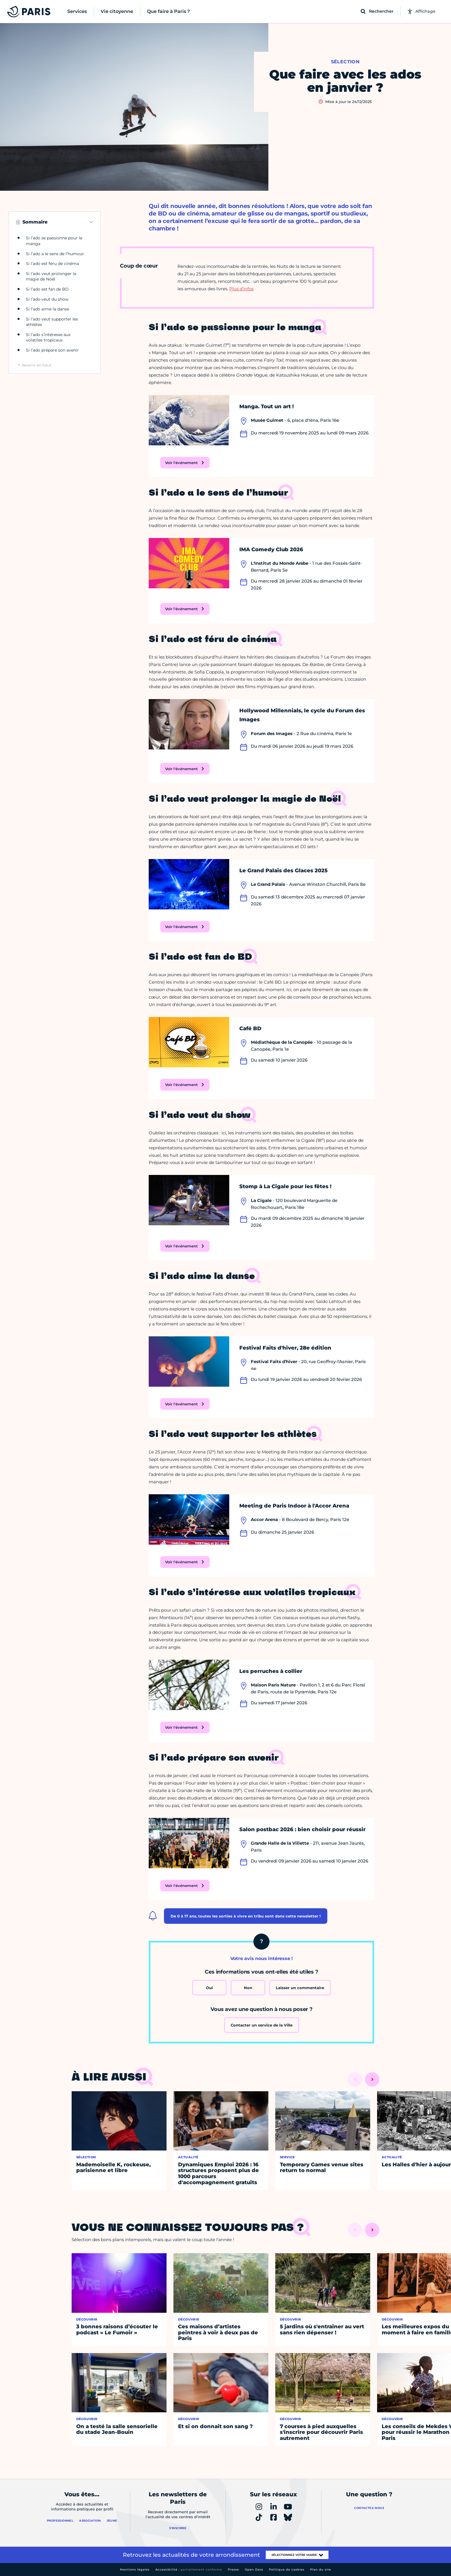 This screenshot has width=451, height=2576. What do you see at coordinates (320, 2569) in the screenshot?
I see `Plan du site` at bounding box center [320, 2569].